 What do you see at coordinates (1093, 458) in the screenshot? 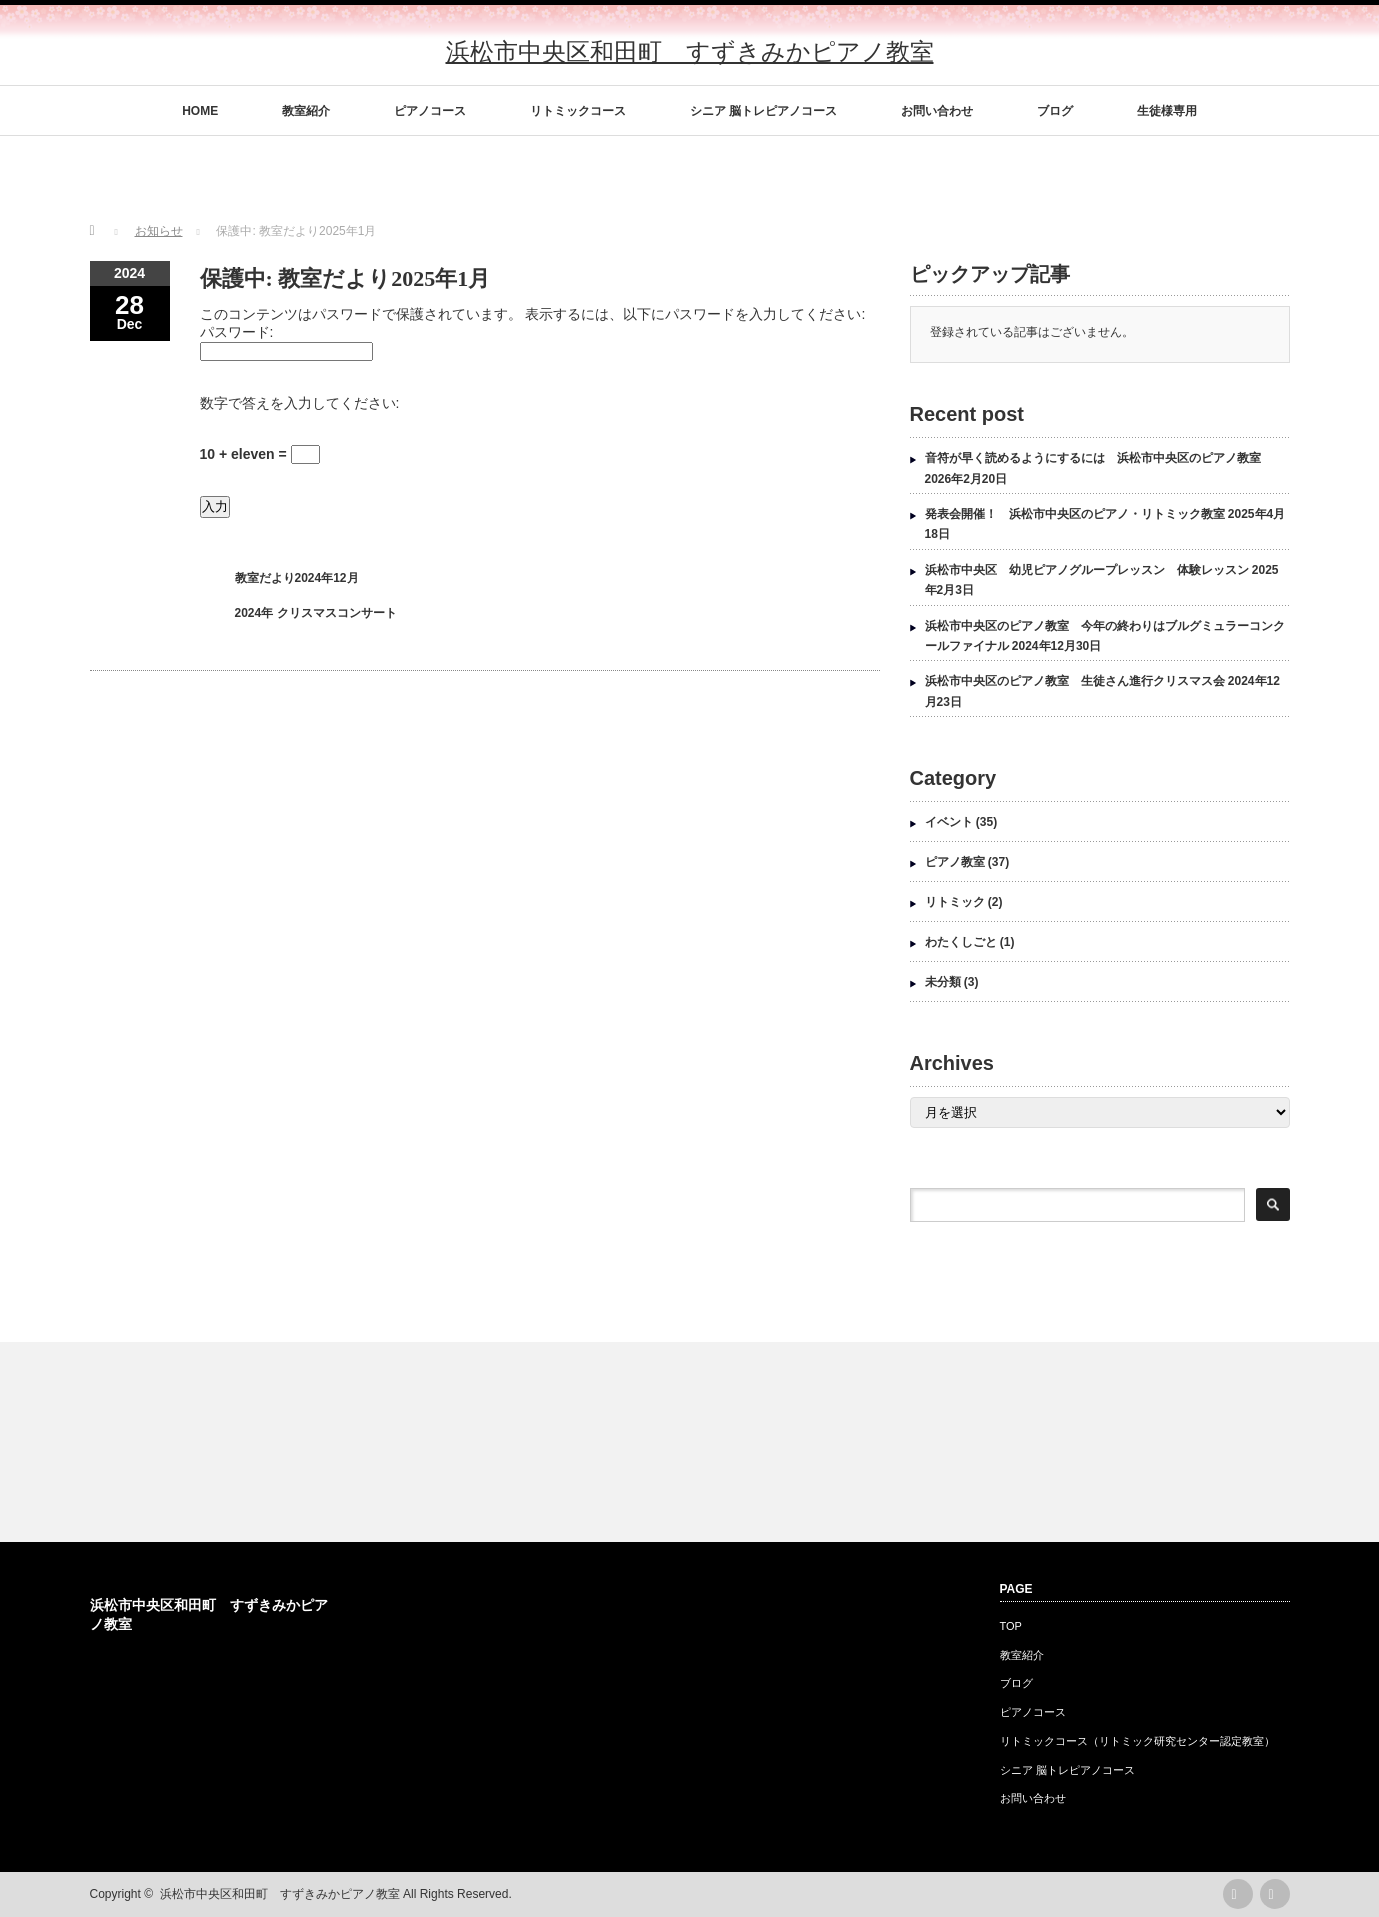
I see `音符が早く読めるようにするには 浜松市中央区のピアノ教室` at bounding box center [1093, 458].